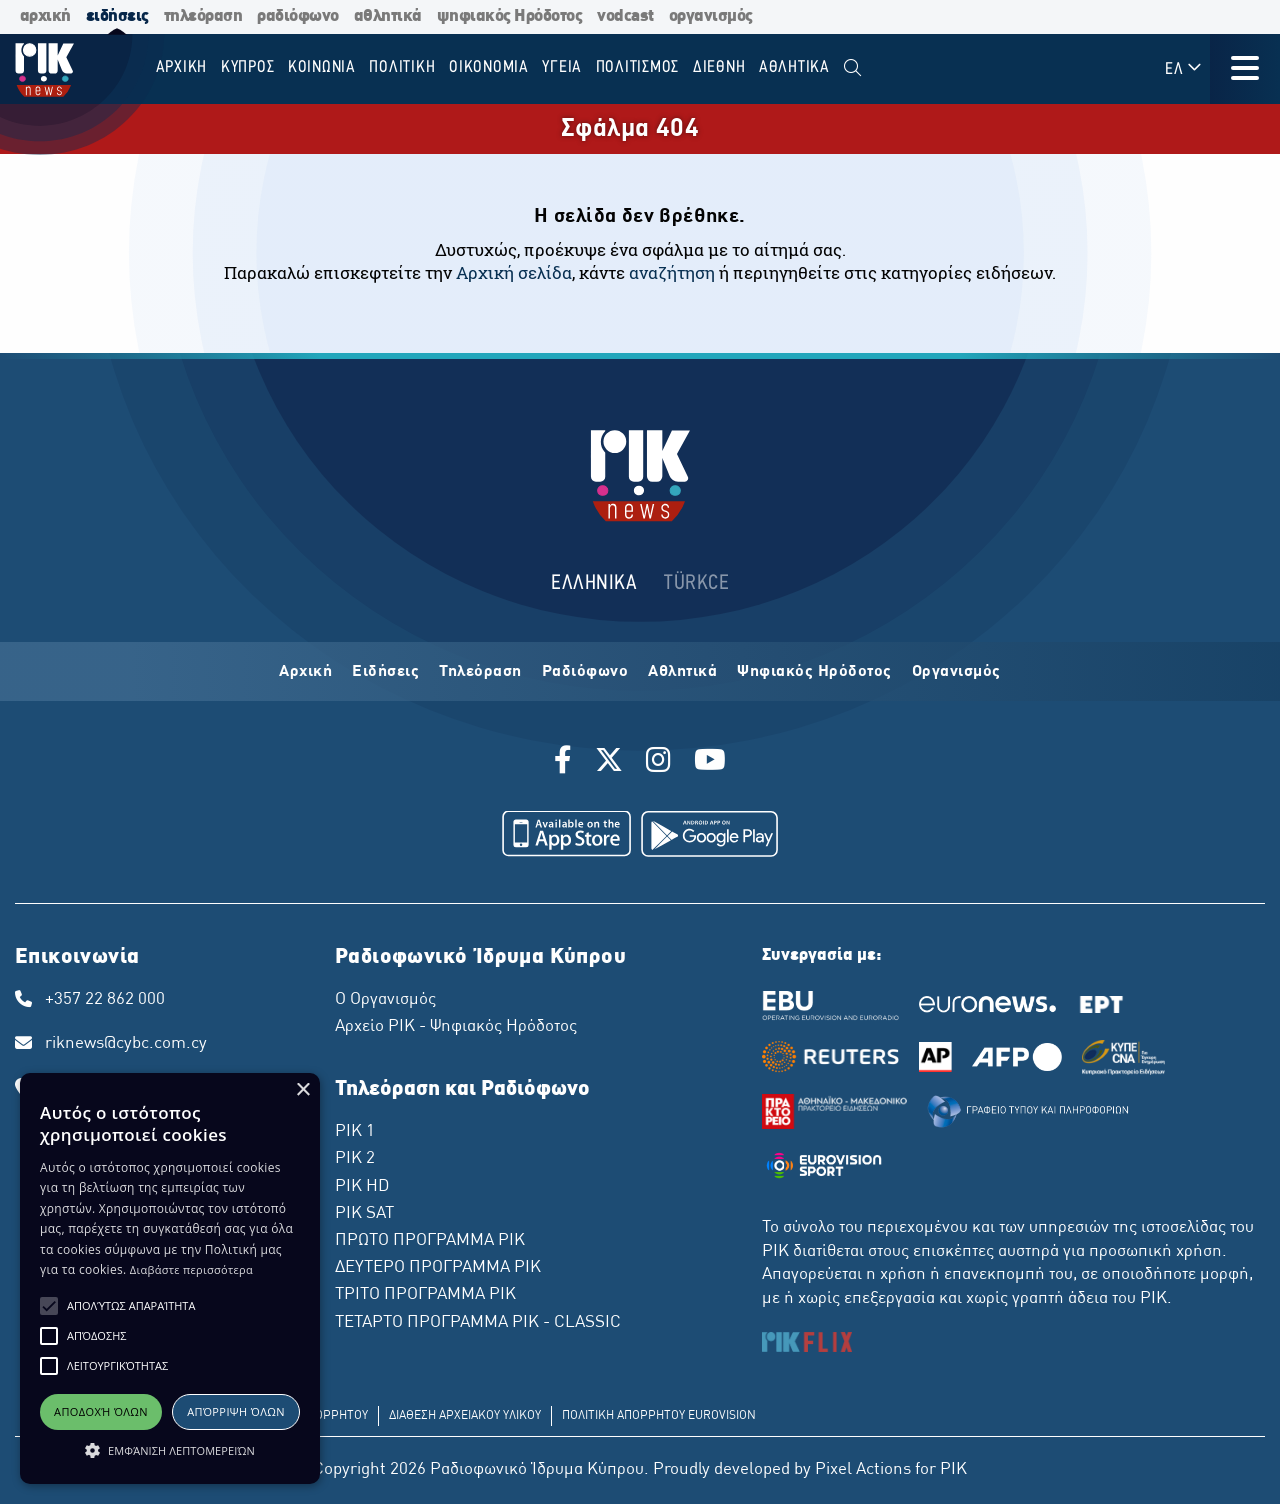 The width and height of the screenshot is (1280, 1504). Describe the element at coordinates (45, 16) in the screenshot. I see `αρχική` at that location.